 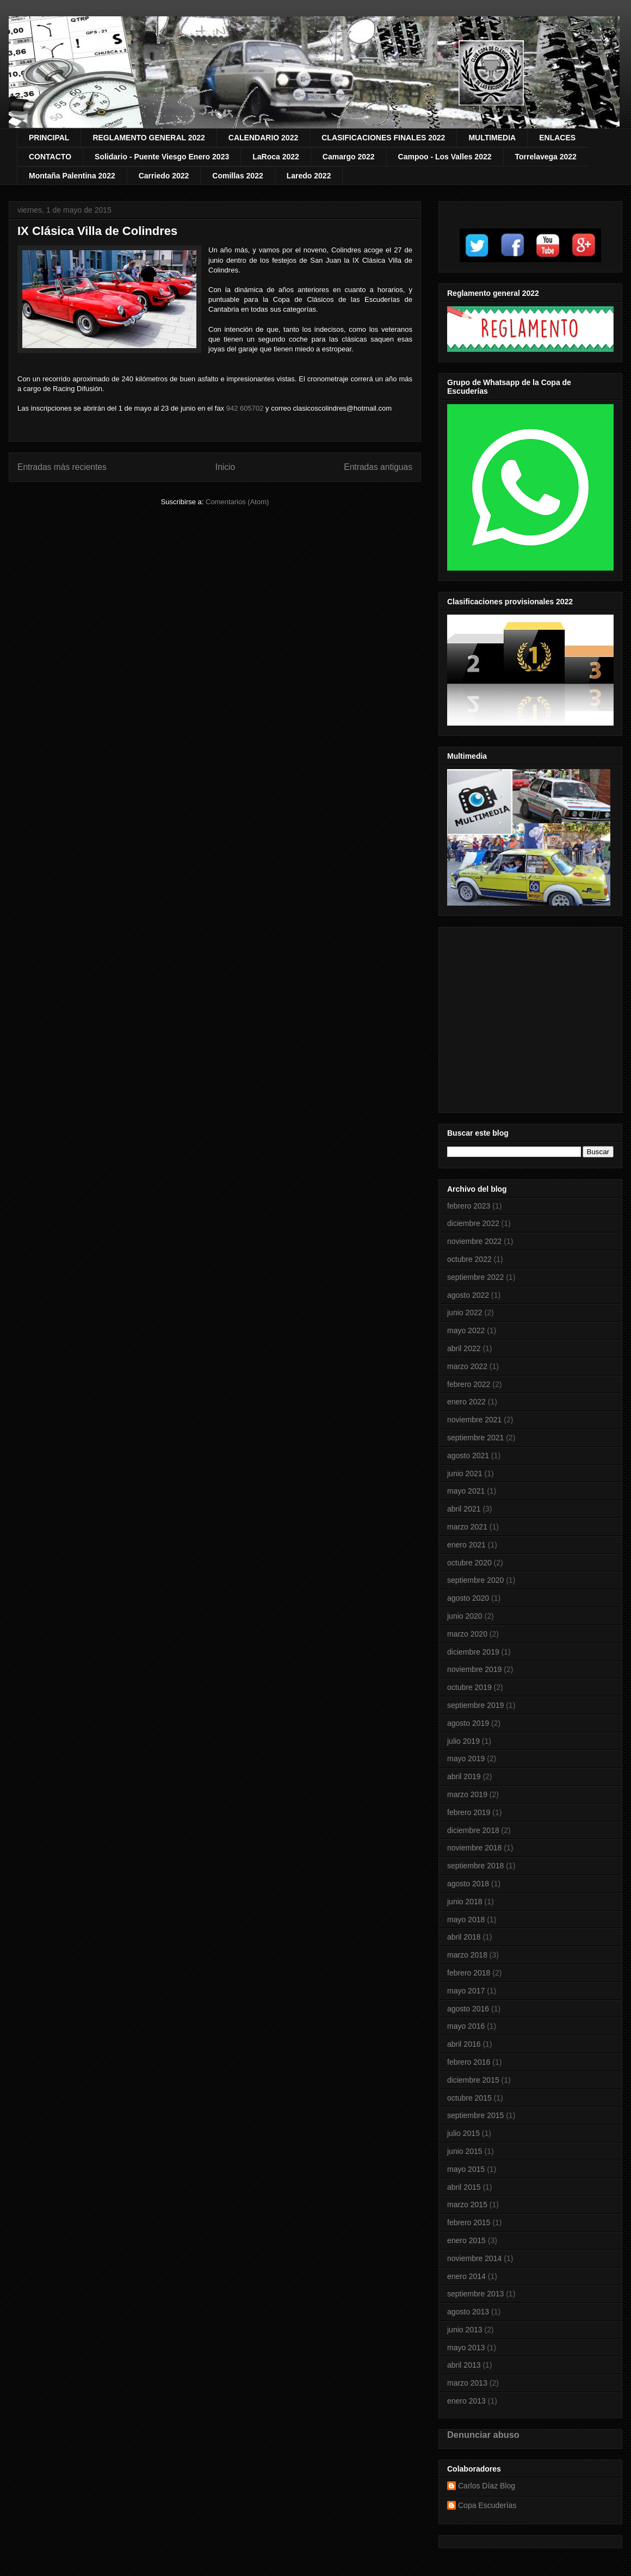 I want to click on enero 2015, so click(x=466, y=2240).